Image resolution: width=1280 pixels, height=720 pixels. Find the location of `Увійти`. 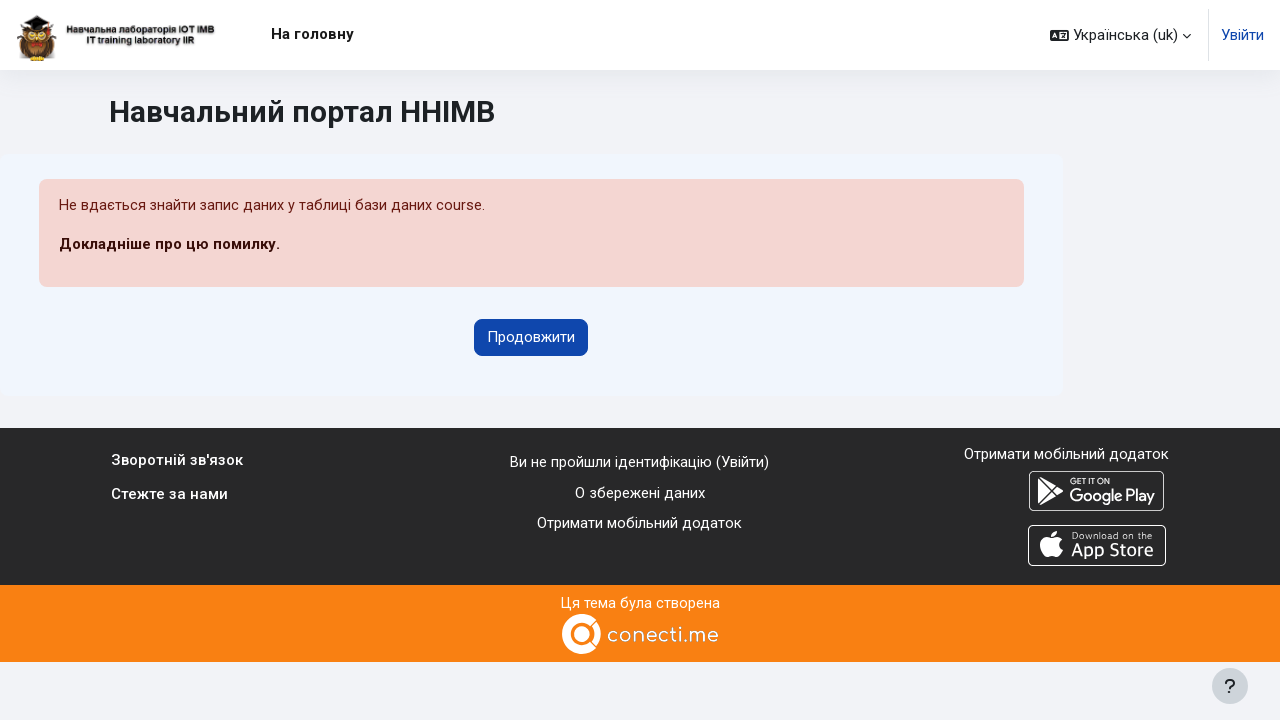

Увійти is located at coordinates (1242, 35).